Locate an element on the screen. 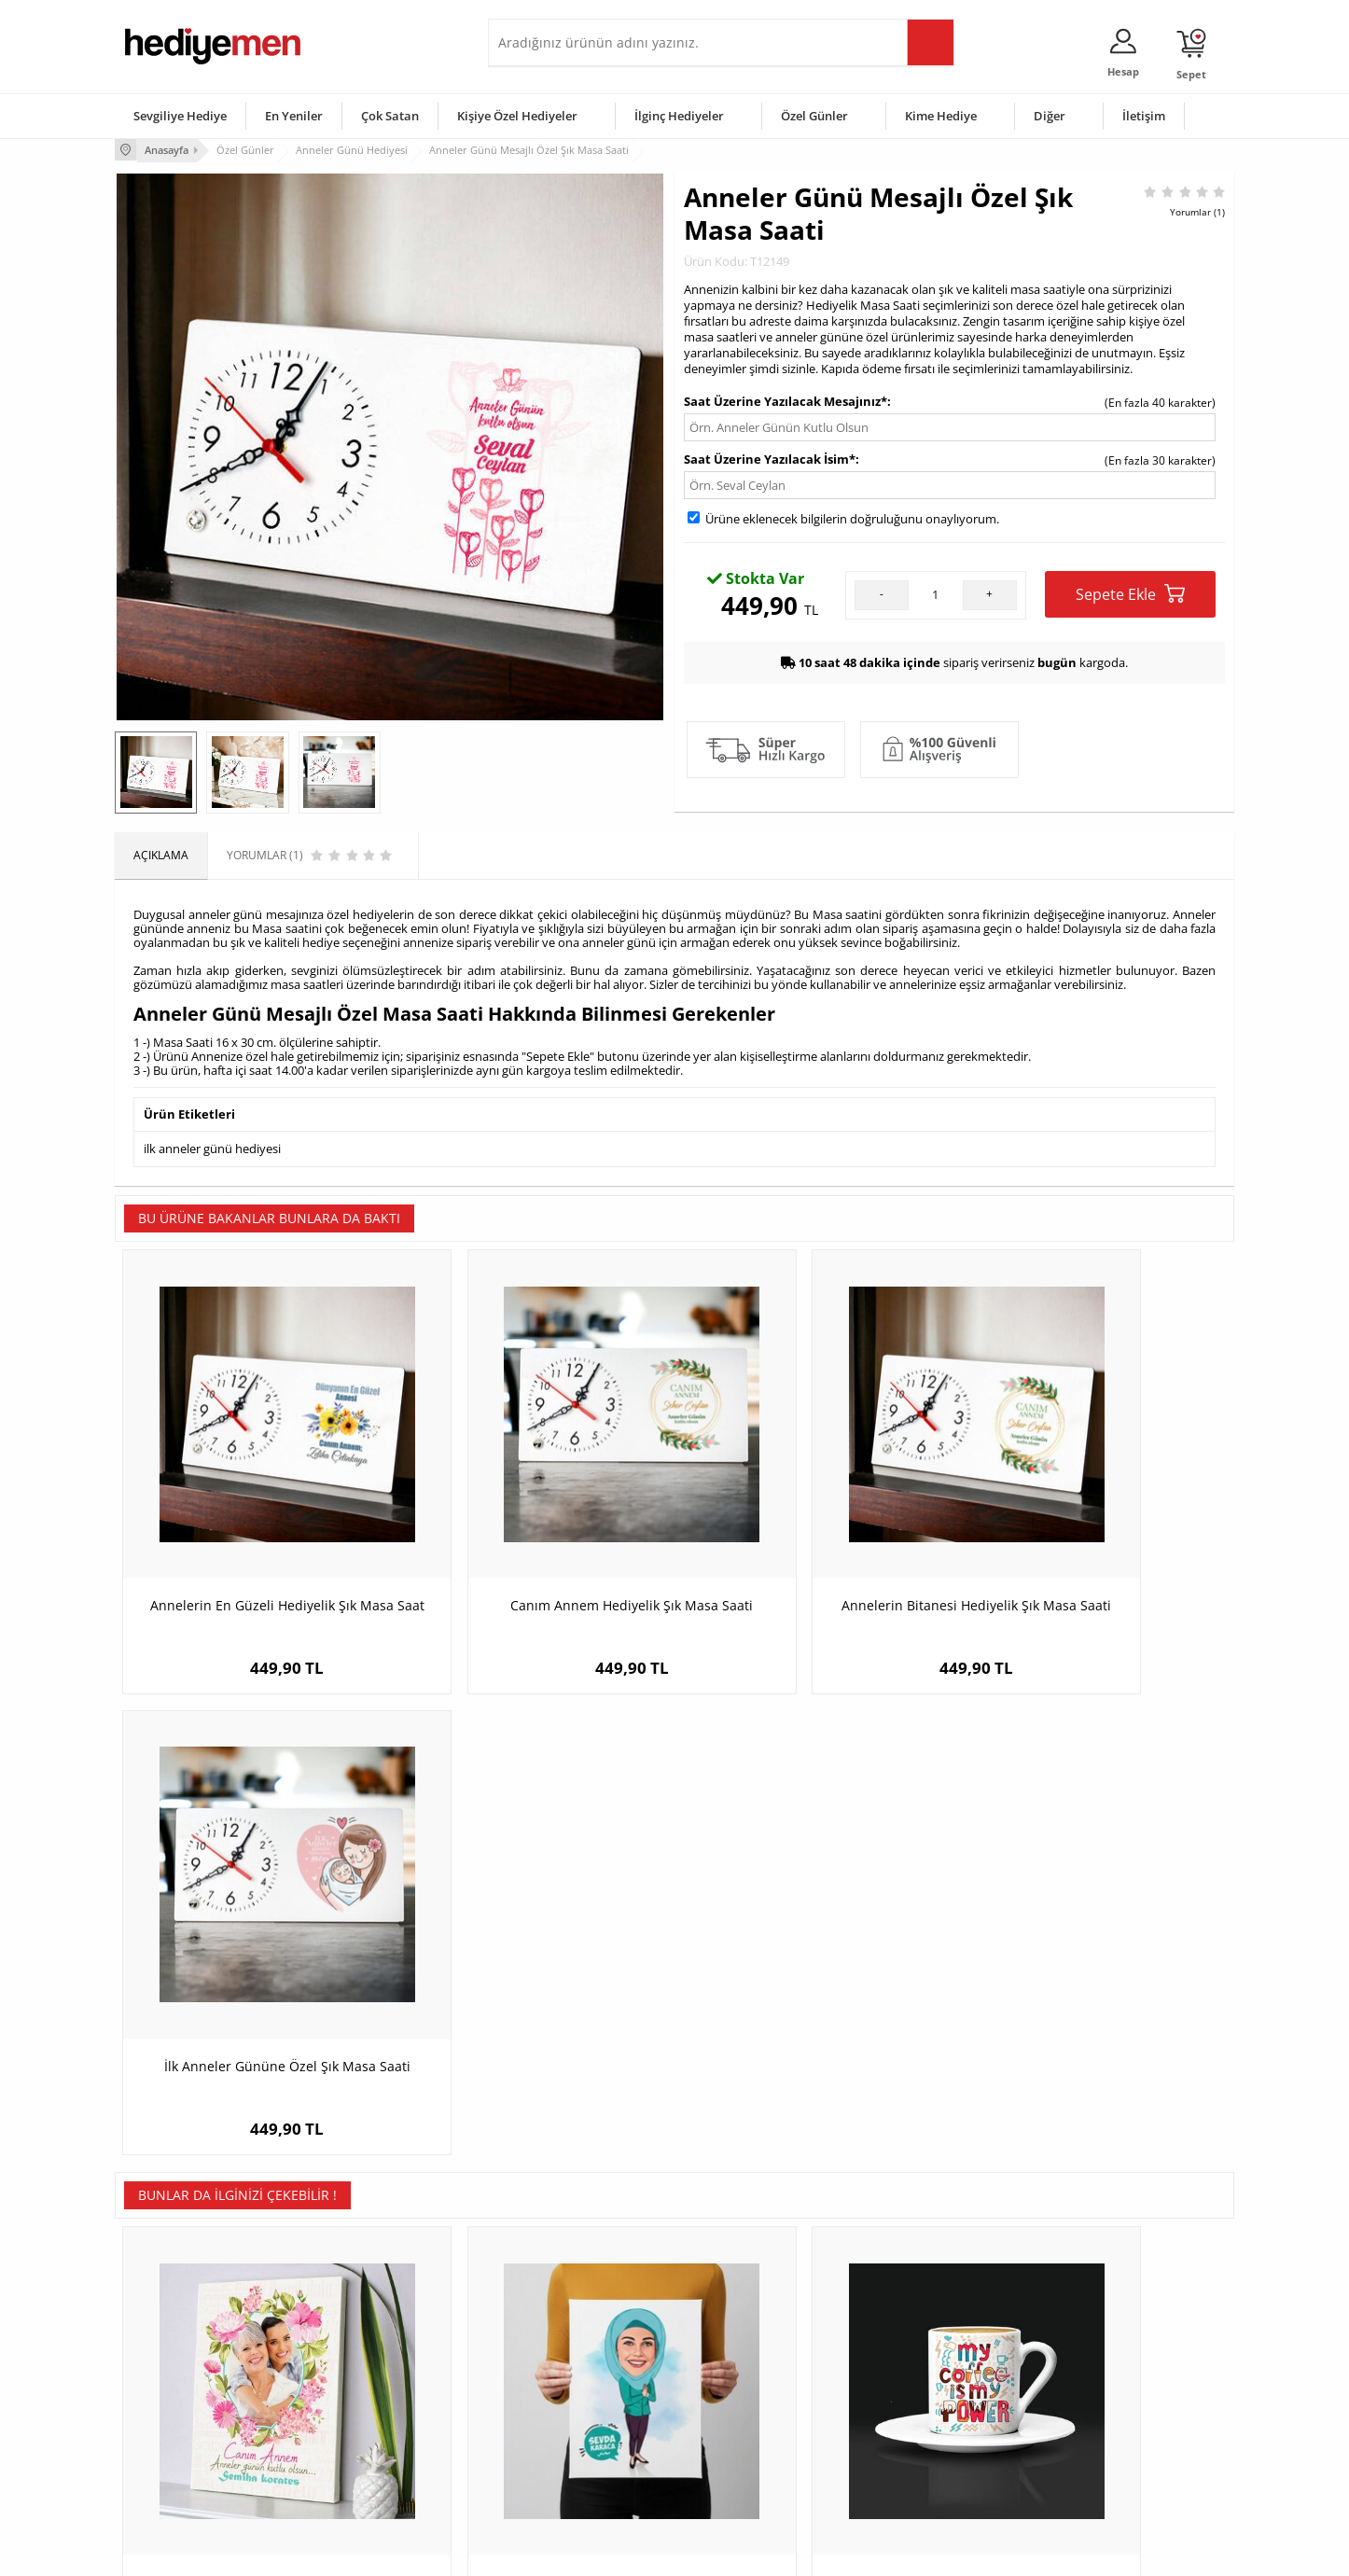  İletişim is located at coordinates (1143, 115).